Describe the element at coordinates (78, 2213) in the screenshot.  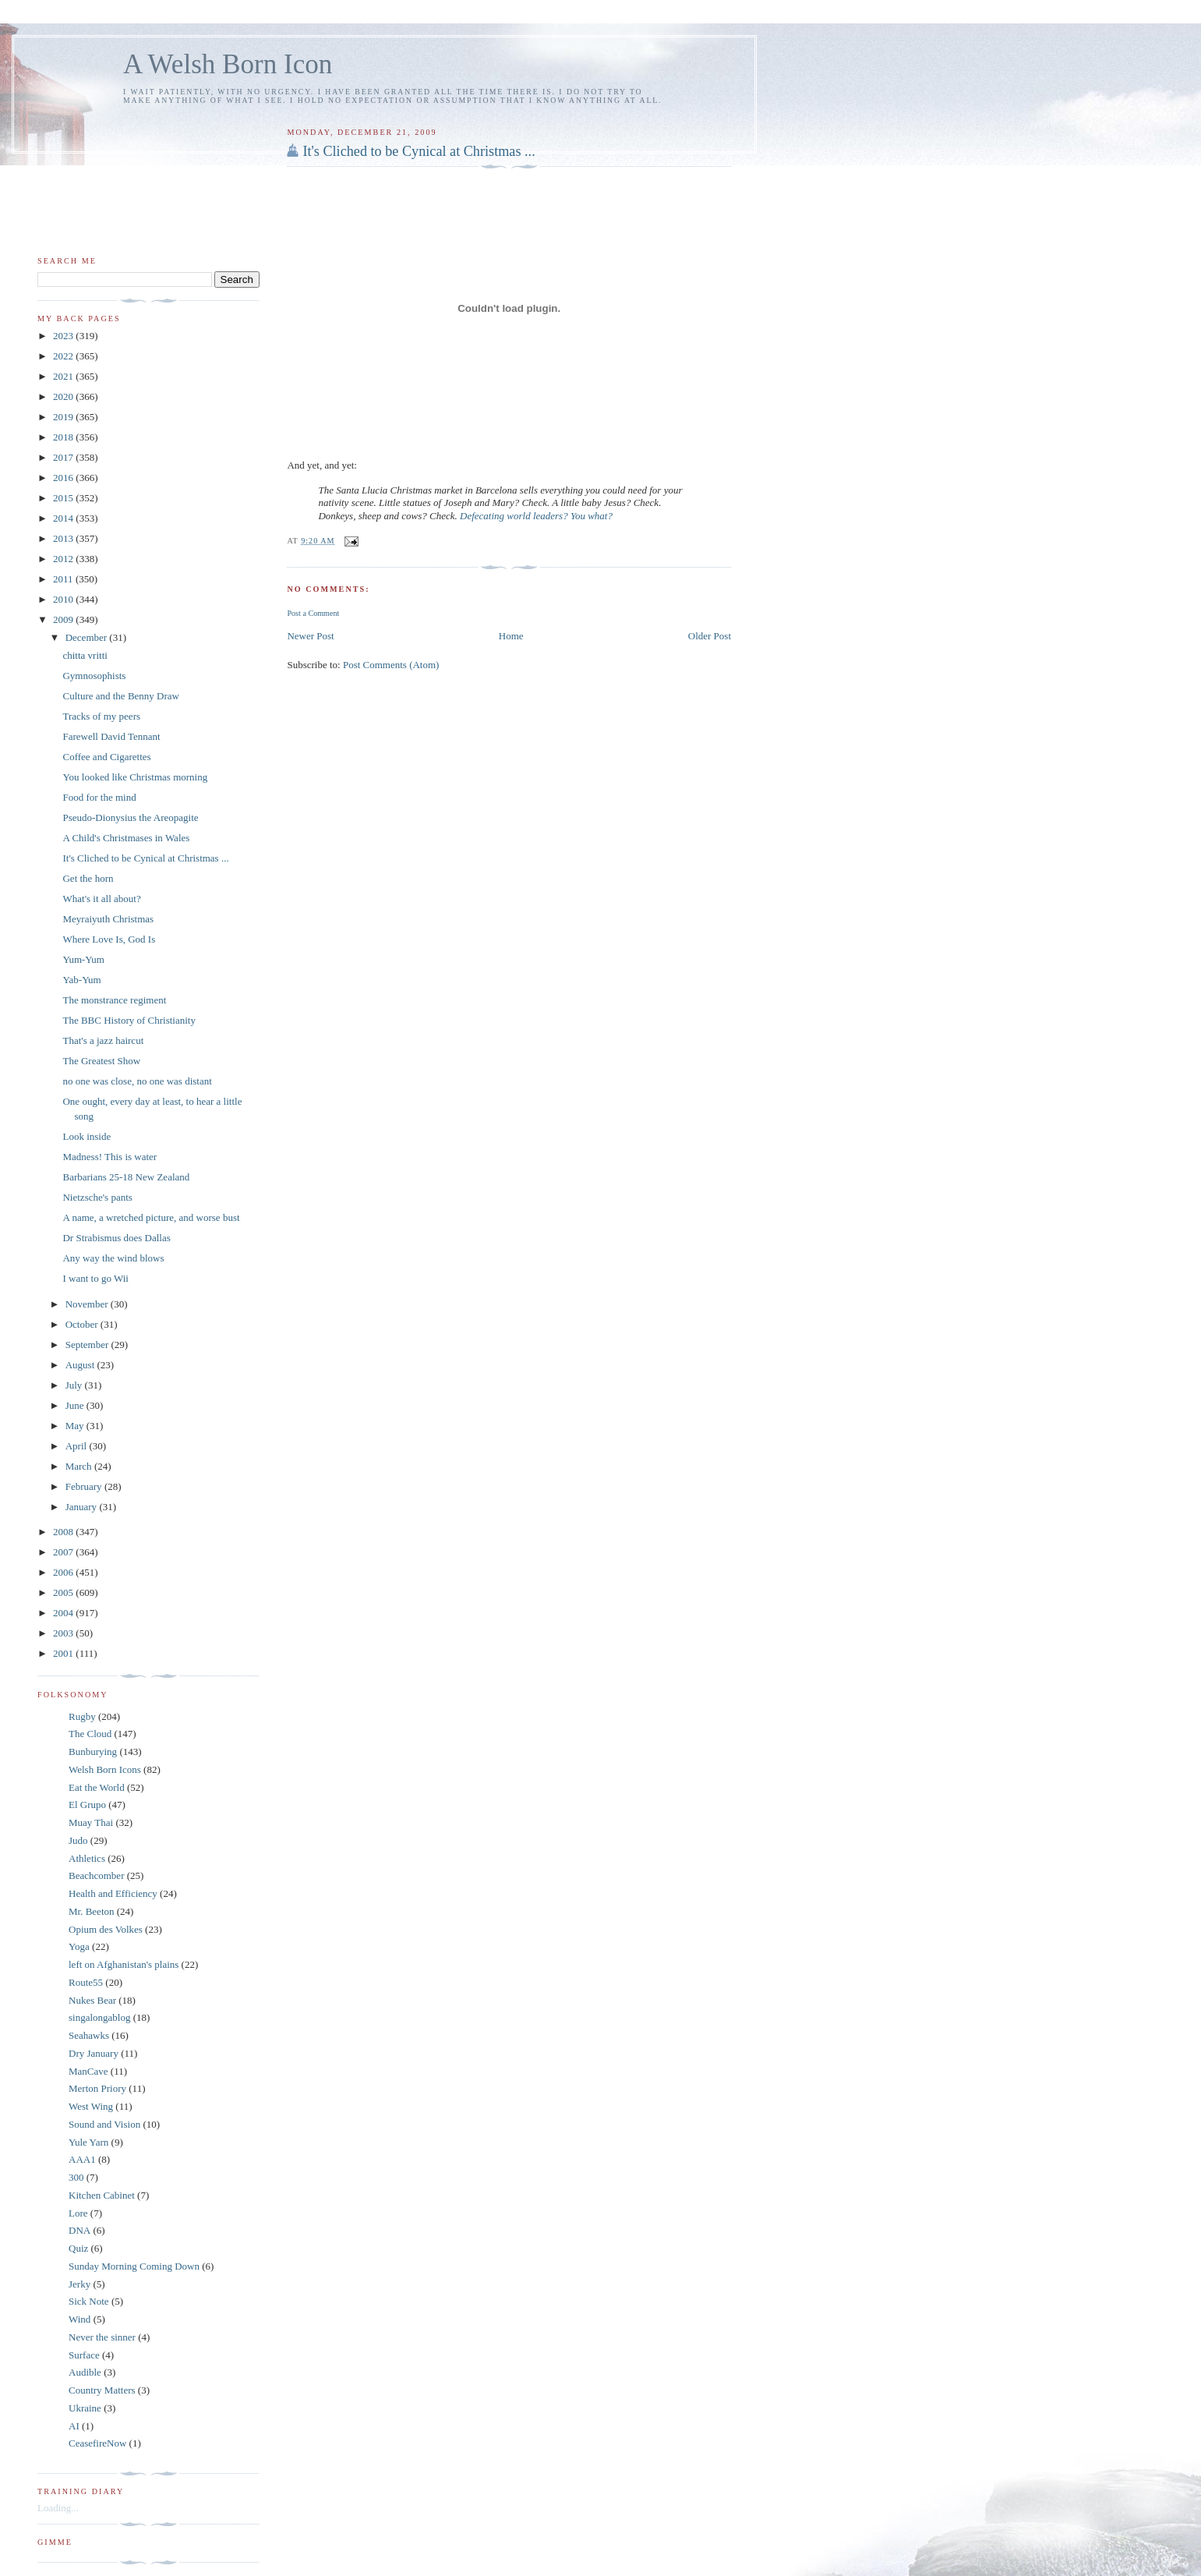
I see `Lore` at that location.